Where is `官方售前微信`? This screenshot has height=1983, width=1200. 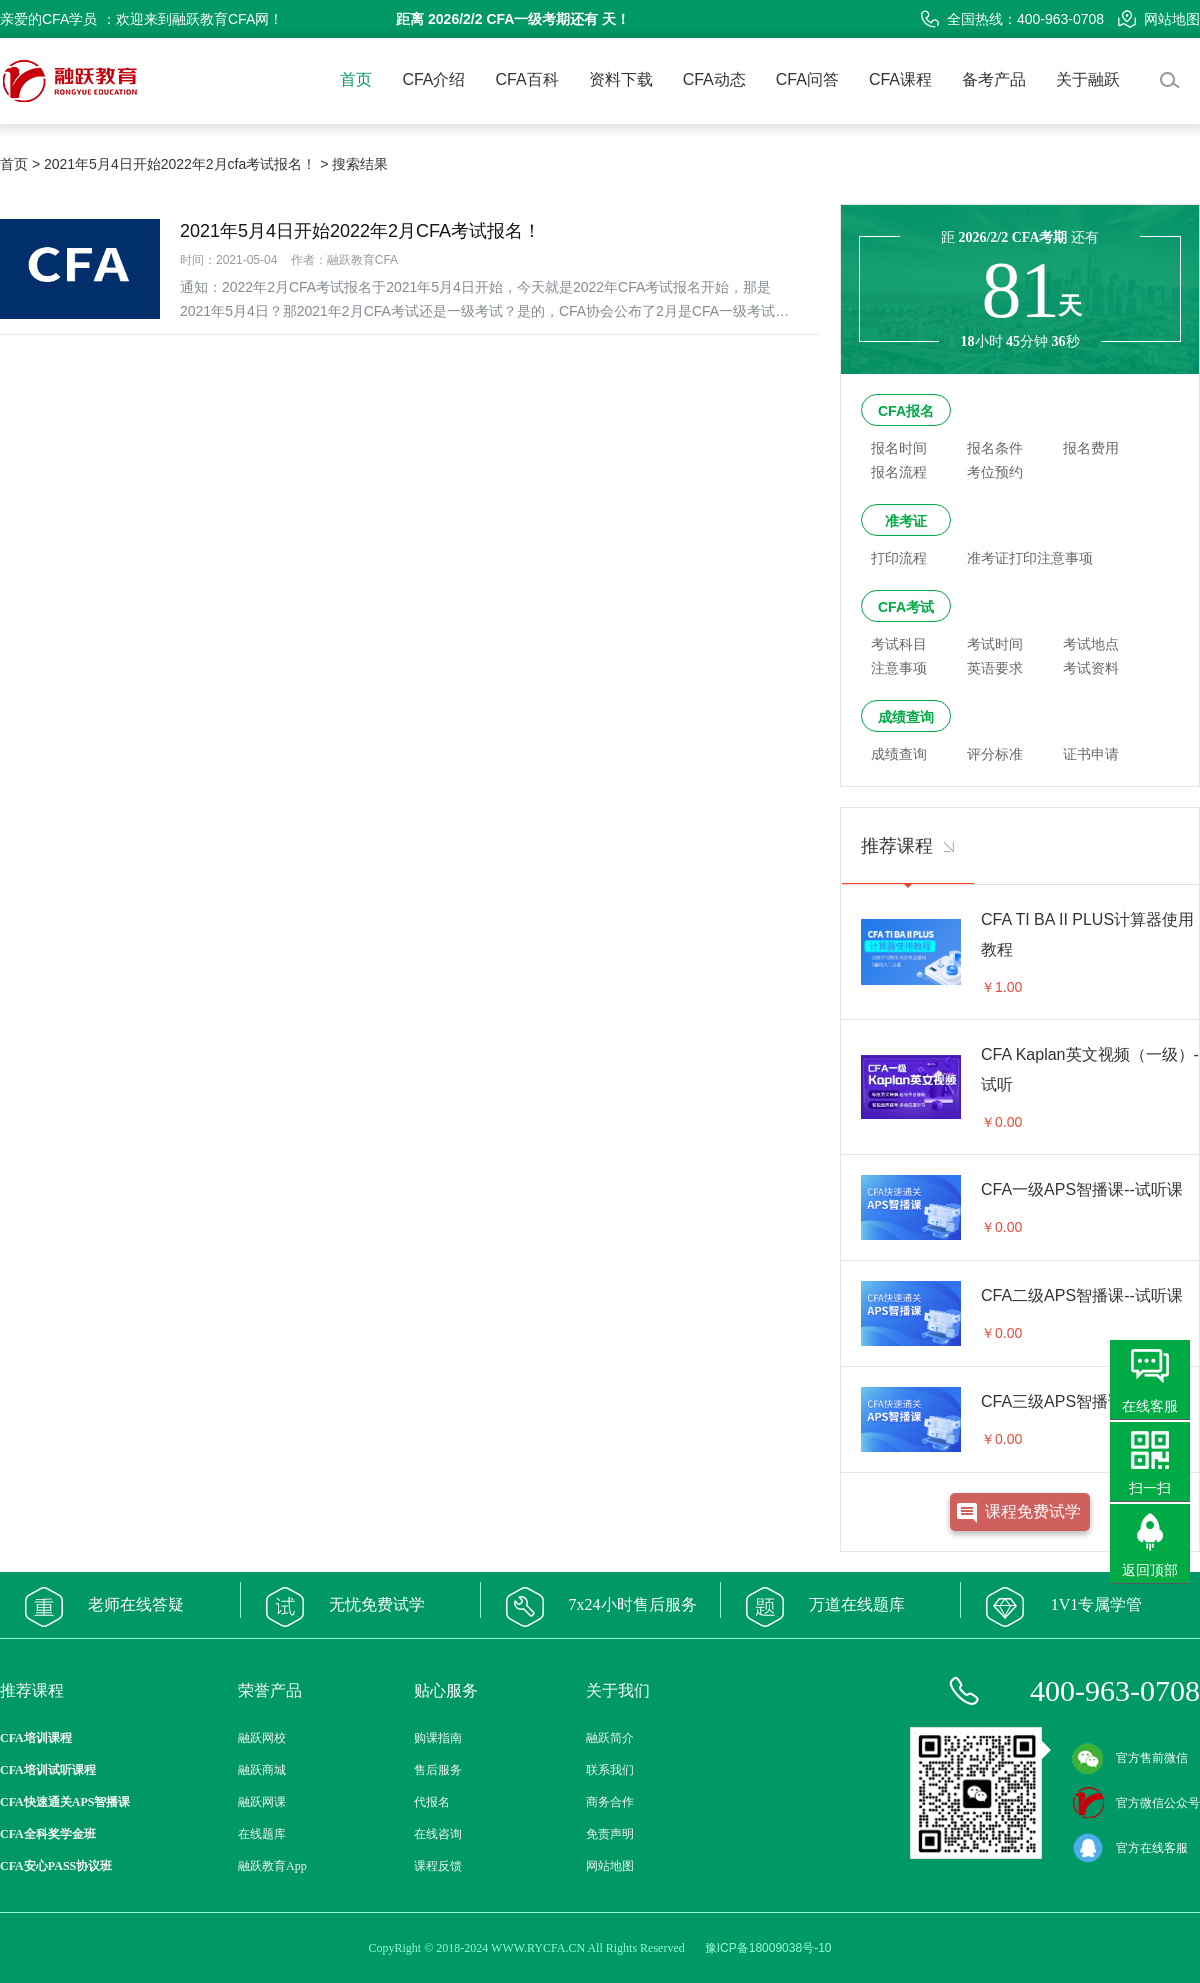 官方售前微信 is located at coordinates (1130, 1758).